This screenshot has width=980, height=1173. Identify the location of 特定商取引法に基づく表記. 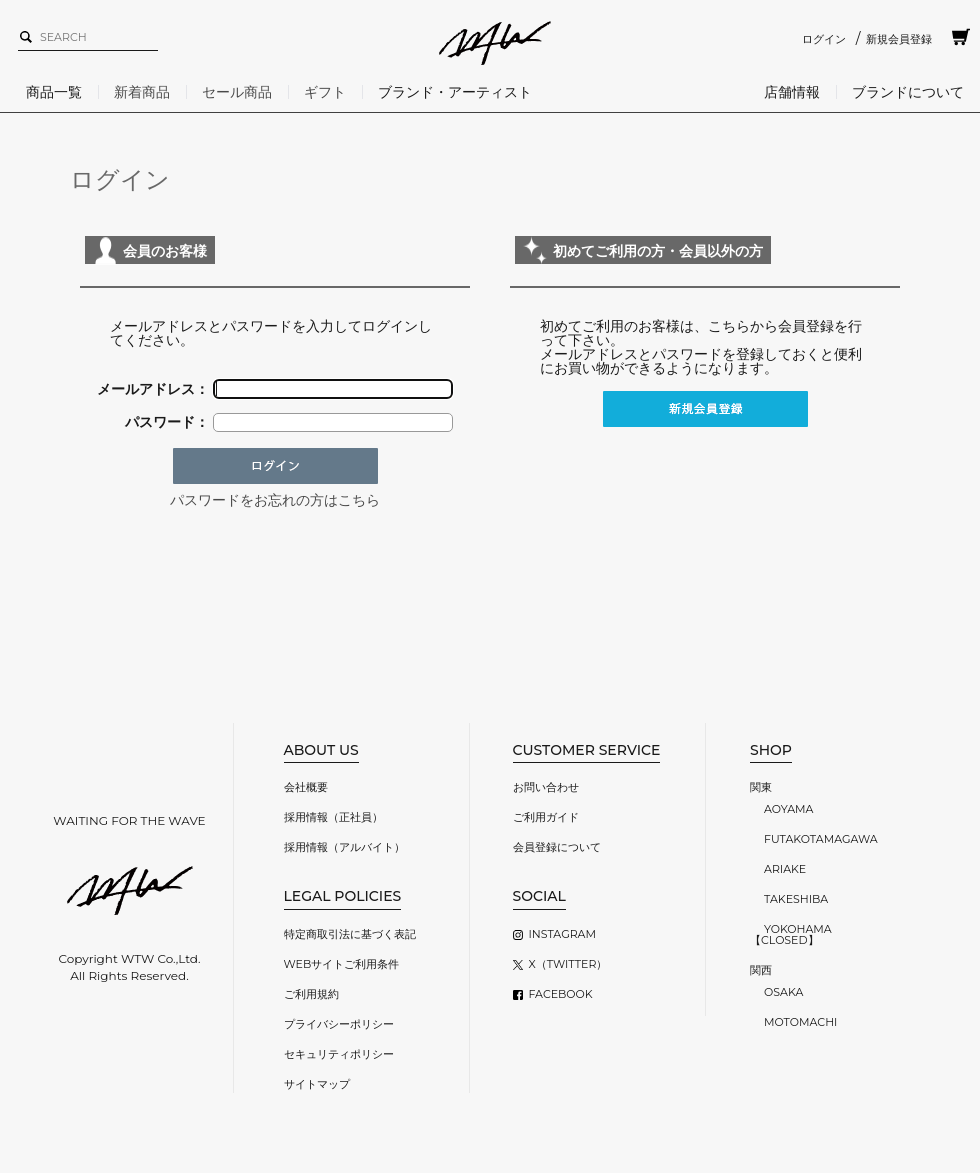
(350, 934).